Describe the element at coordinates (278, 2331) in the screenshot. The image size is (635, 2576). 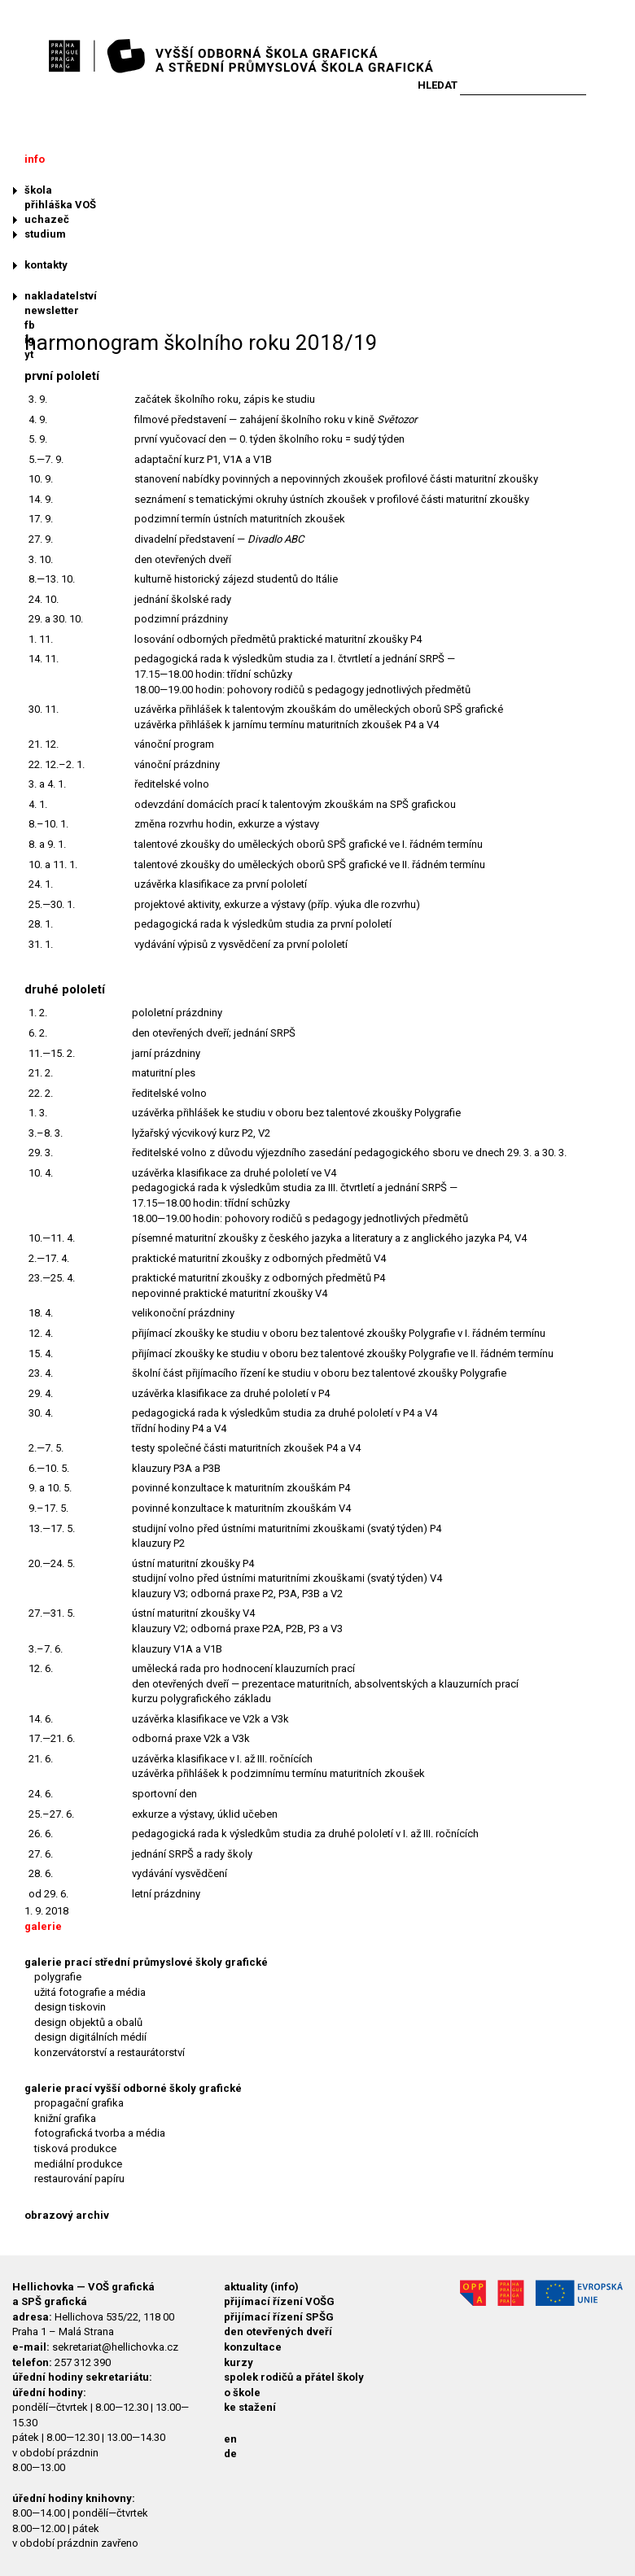
I see `den otevřených dveří` at that location.